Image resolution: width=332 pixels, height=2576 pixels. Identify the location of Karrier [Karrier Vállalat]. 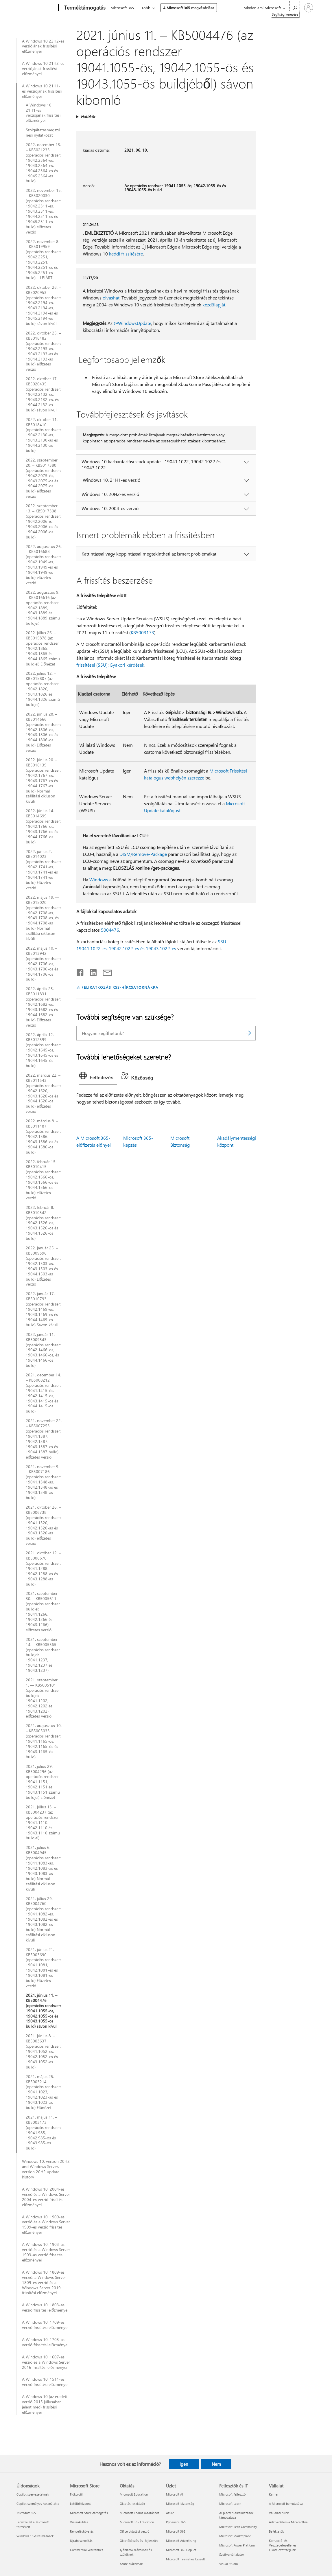
(273, 2494).